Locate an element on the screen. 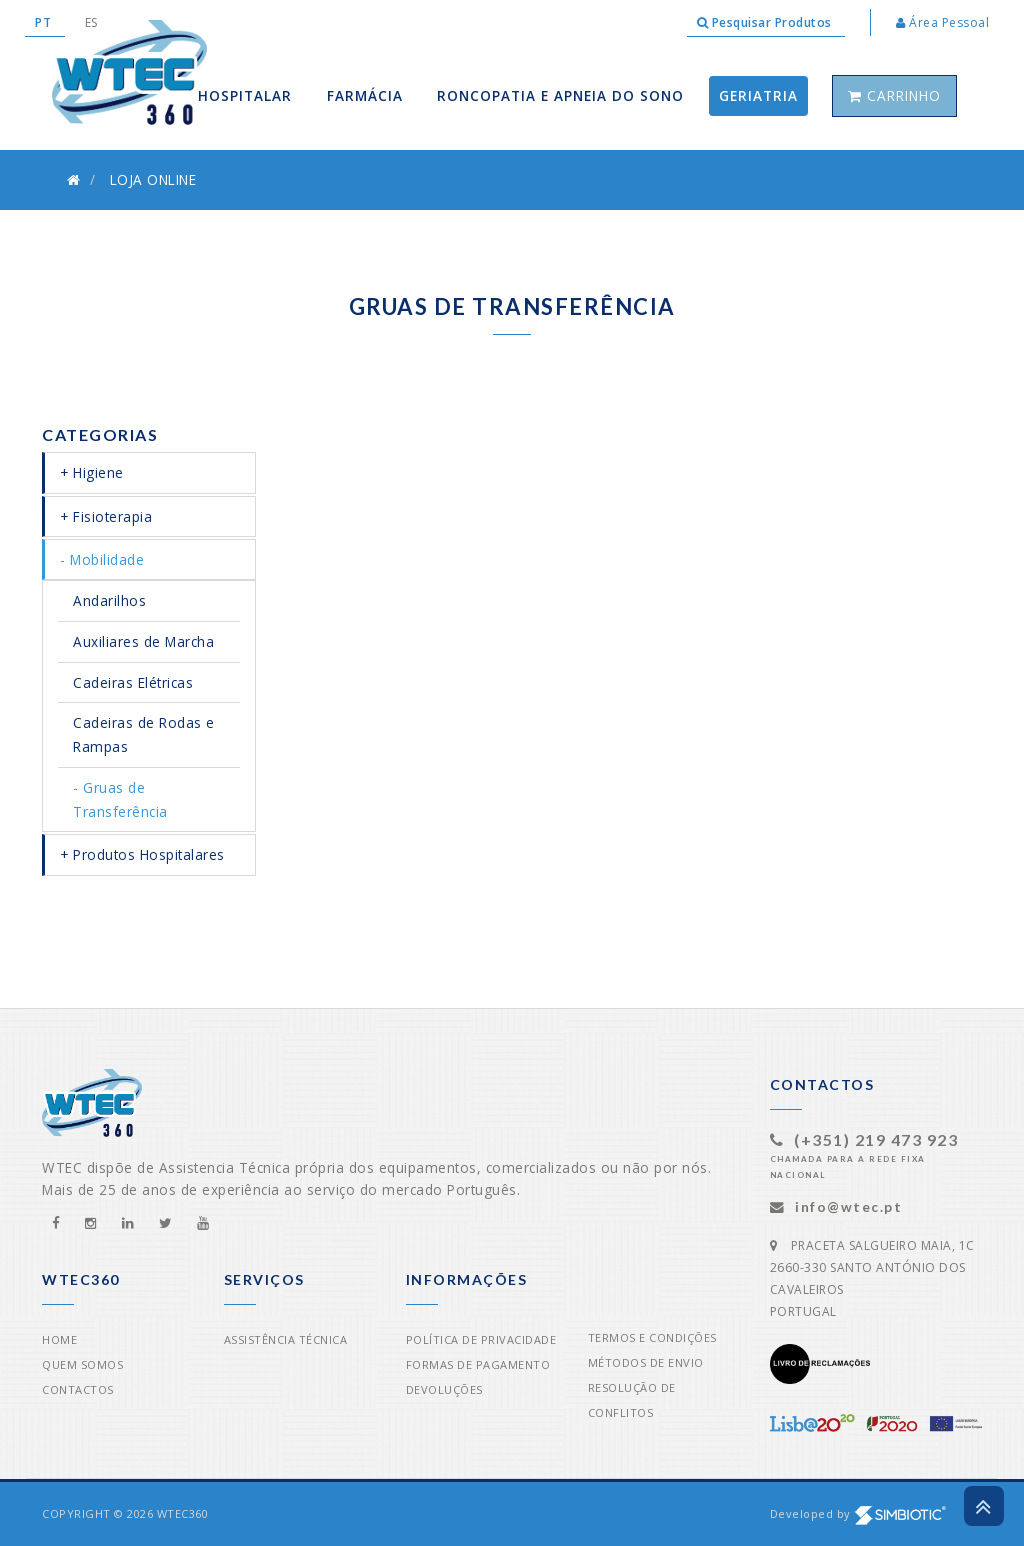 This screenshot has width=1024, height=1546. Geriatria is located at coordinates (758, 95).